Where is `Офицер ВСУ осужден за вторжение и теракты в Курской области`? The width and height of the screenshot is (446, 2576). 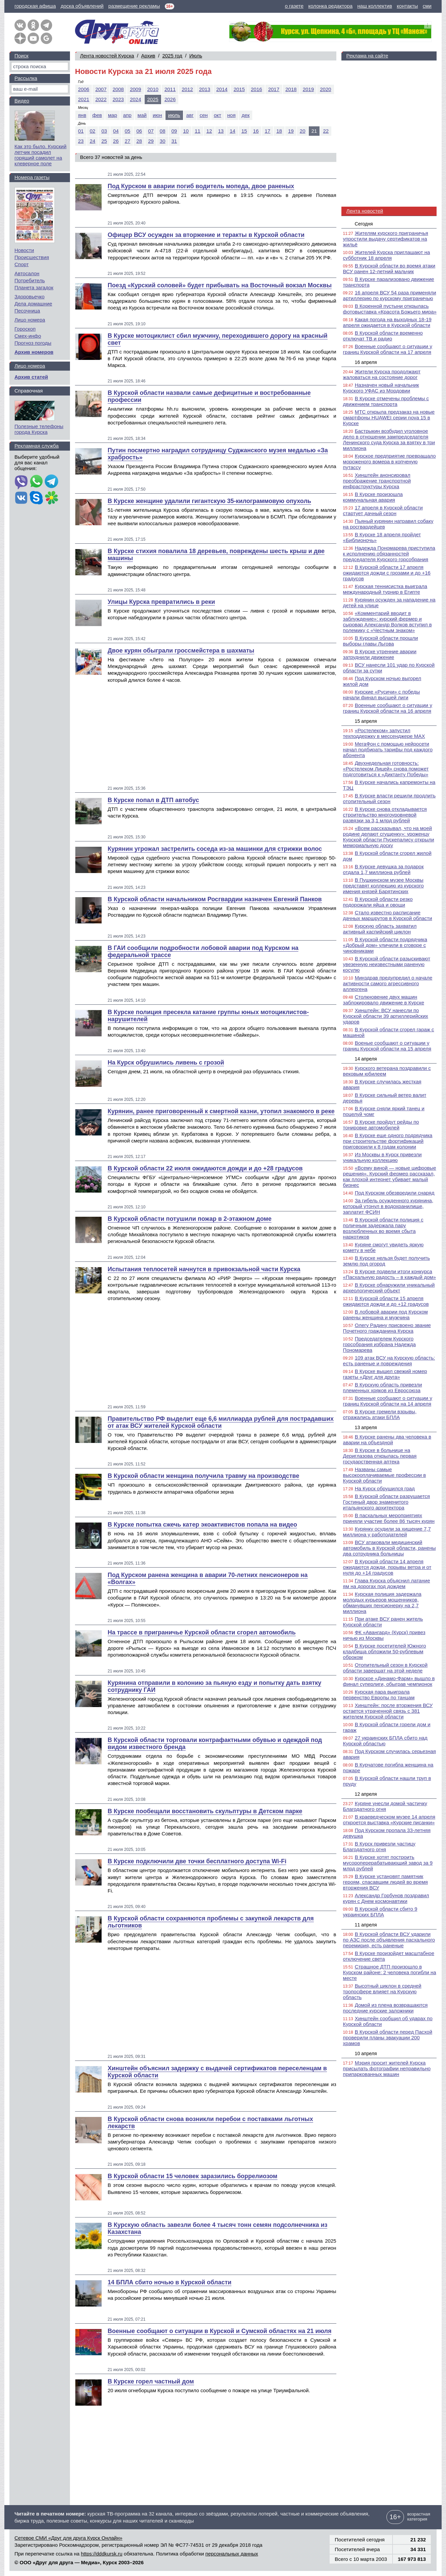 Офицер ВСУ осужден за вторжение и теракты в Курской области is located at coordinates (206, 235).